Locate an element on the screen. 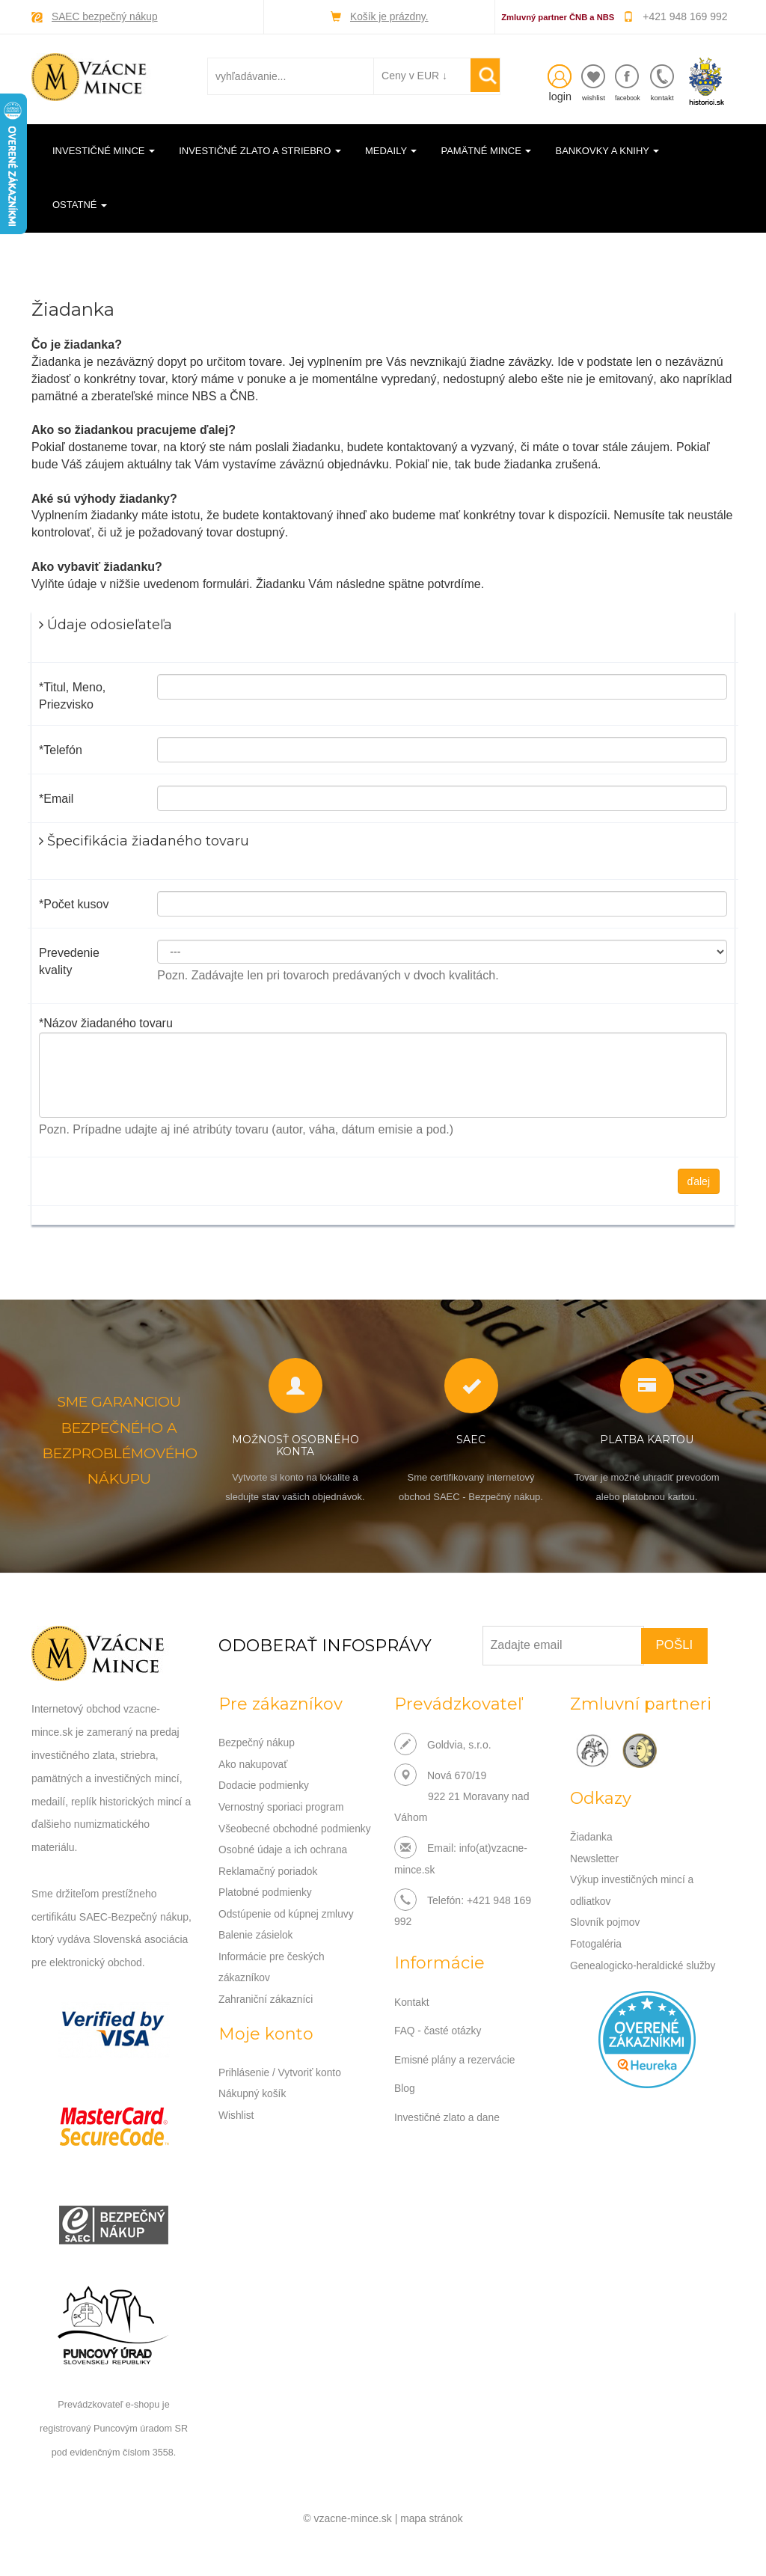 The image size is (766, 2576). Genealogicko-heraldické služby is located at coordinates (644, 1962).